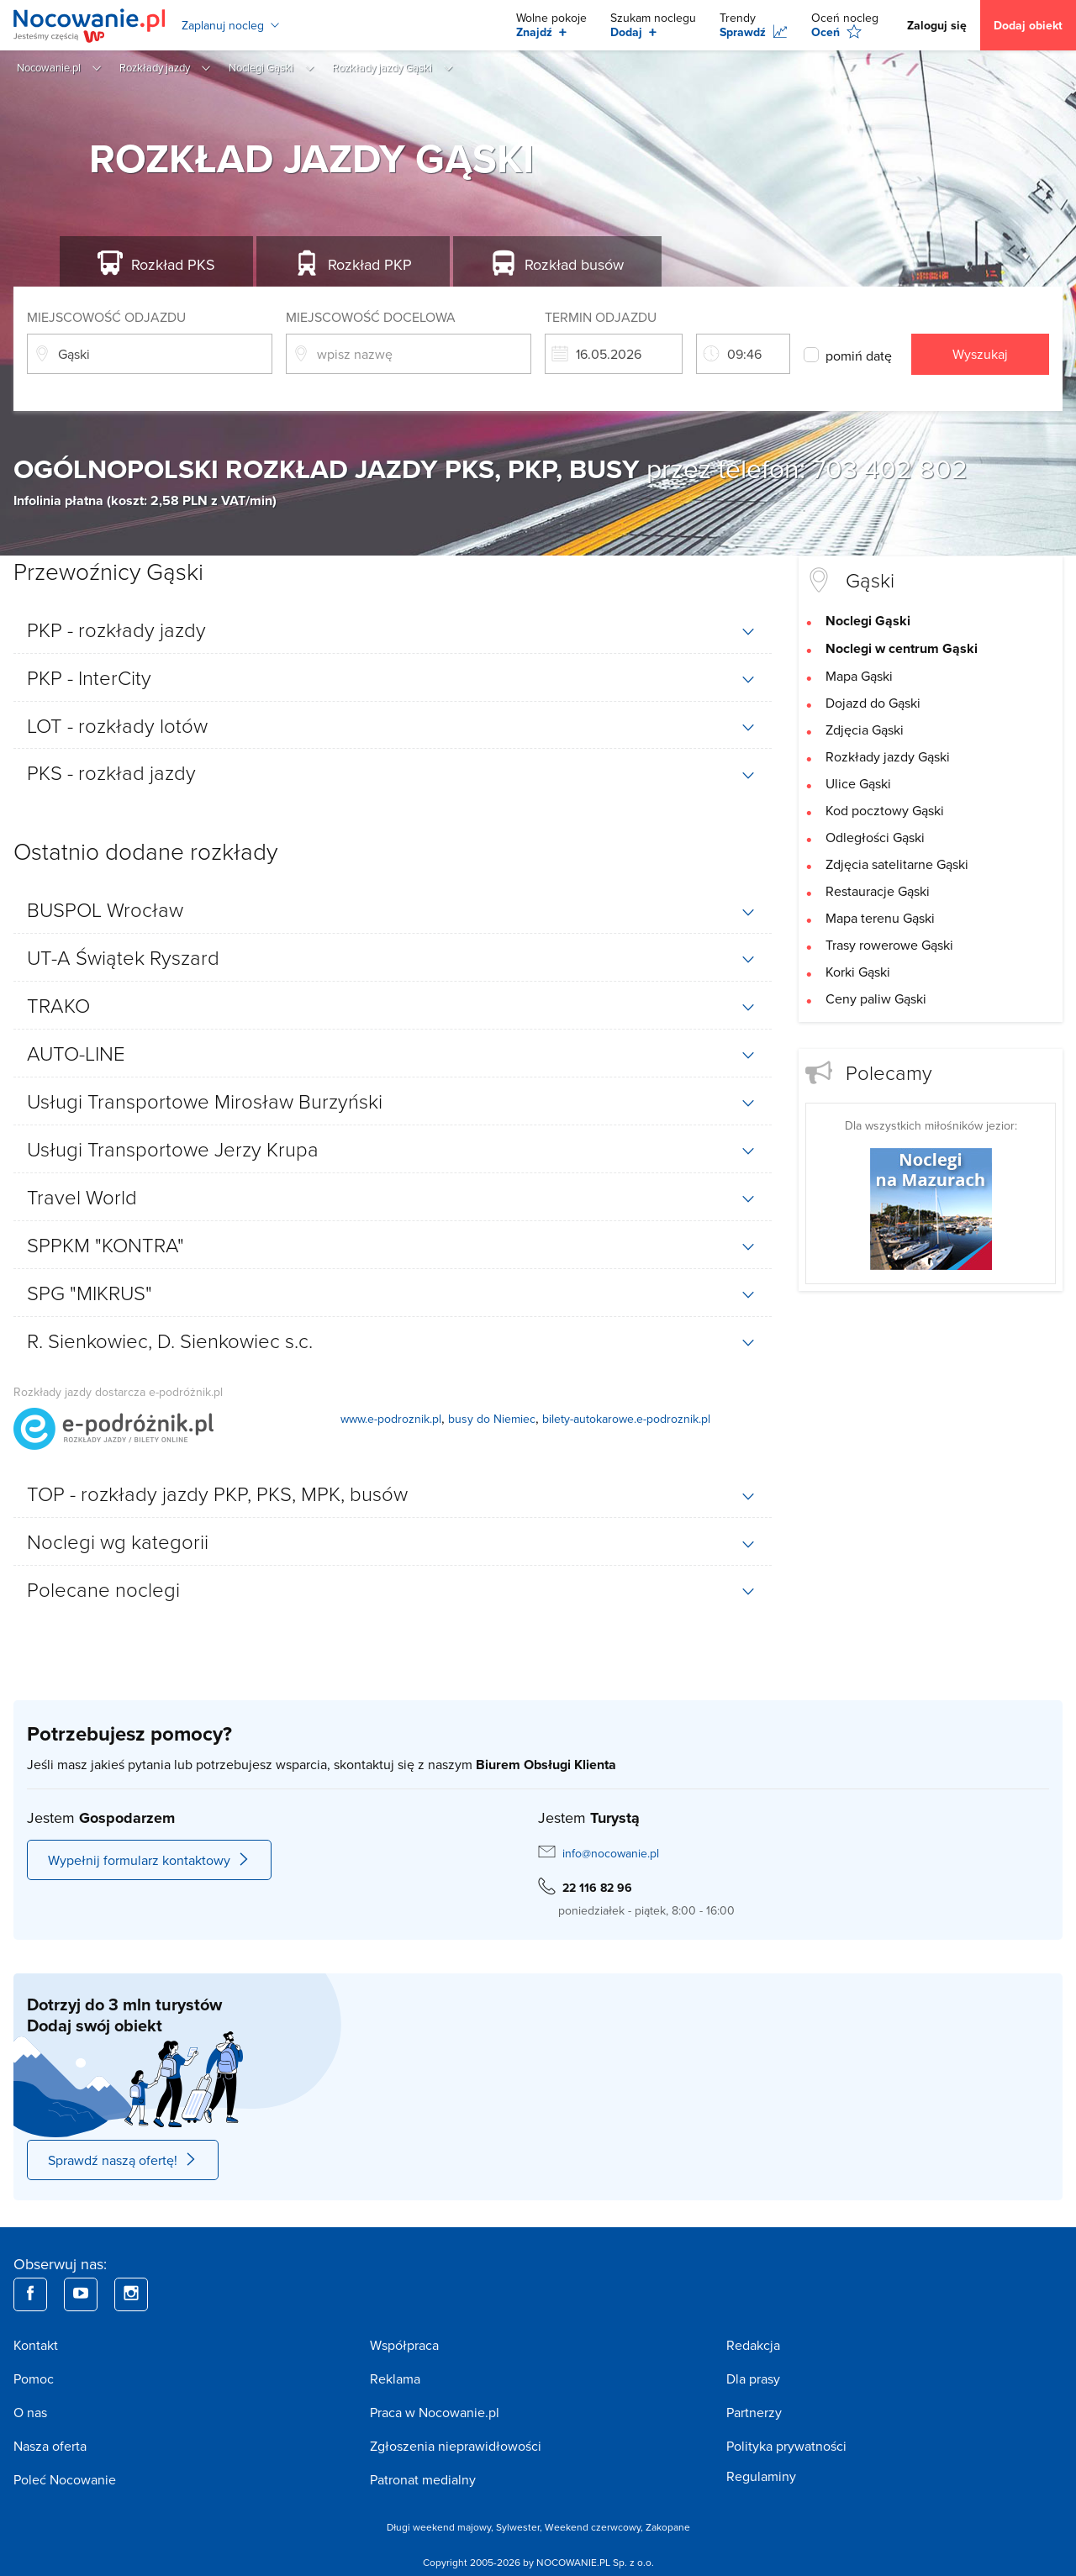 The image size is (1076, 2576). I want to click on Trasy rowerowe Gąski, so click(889, 944).